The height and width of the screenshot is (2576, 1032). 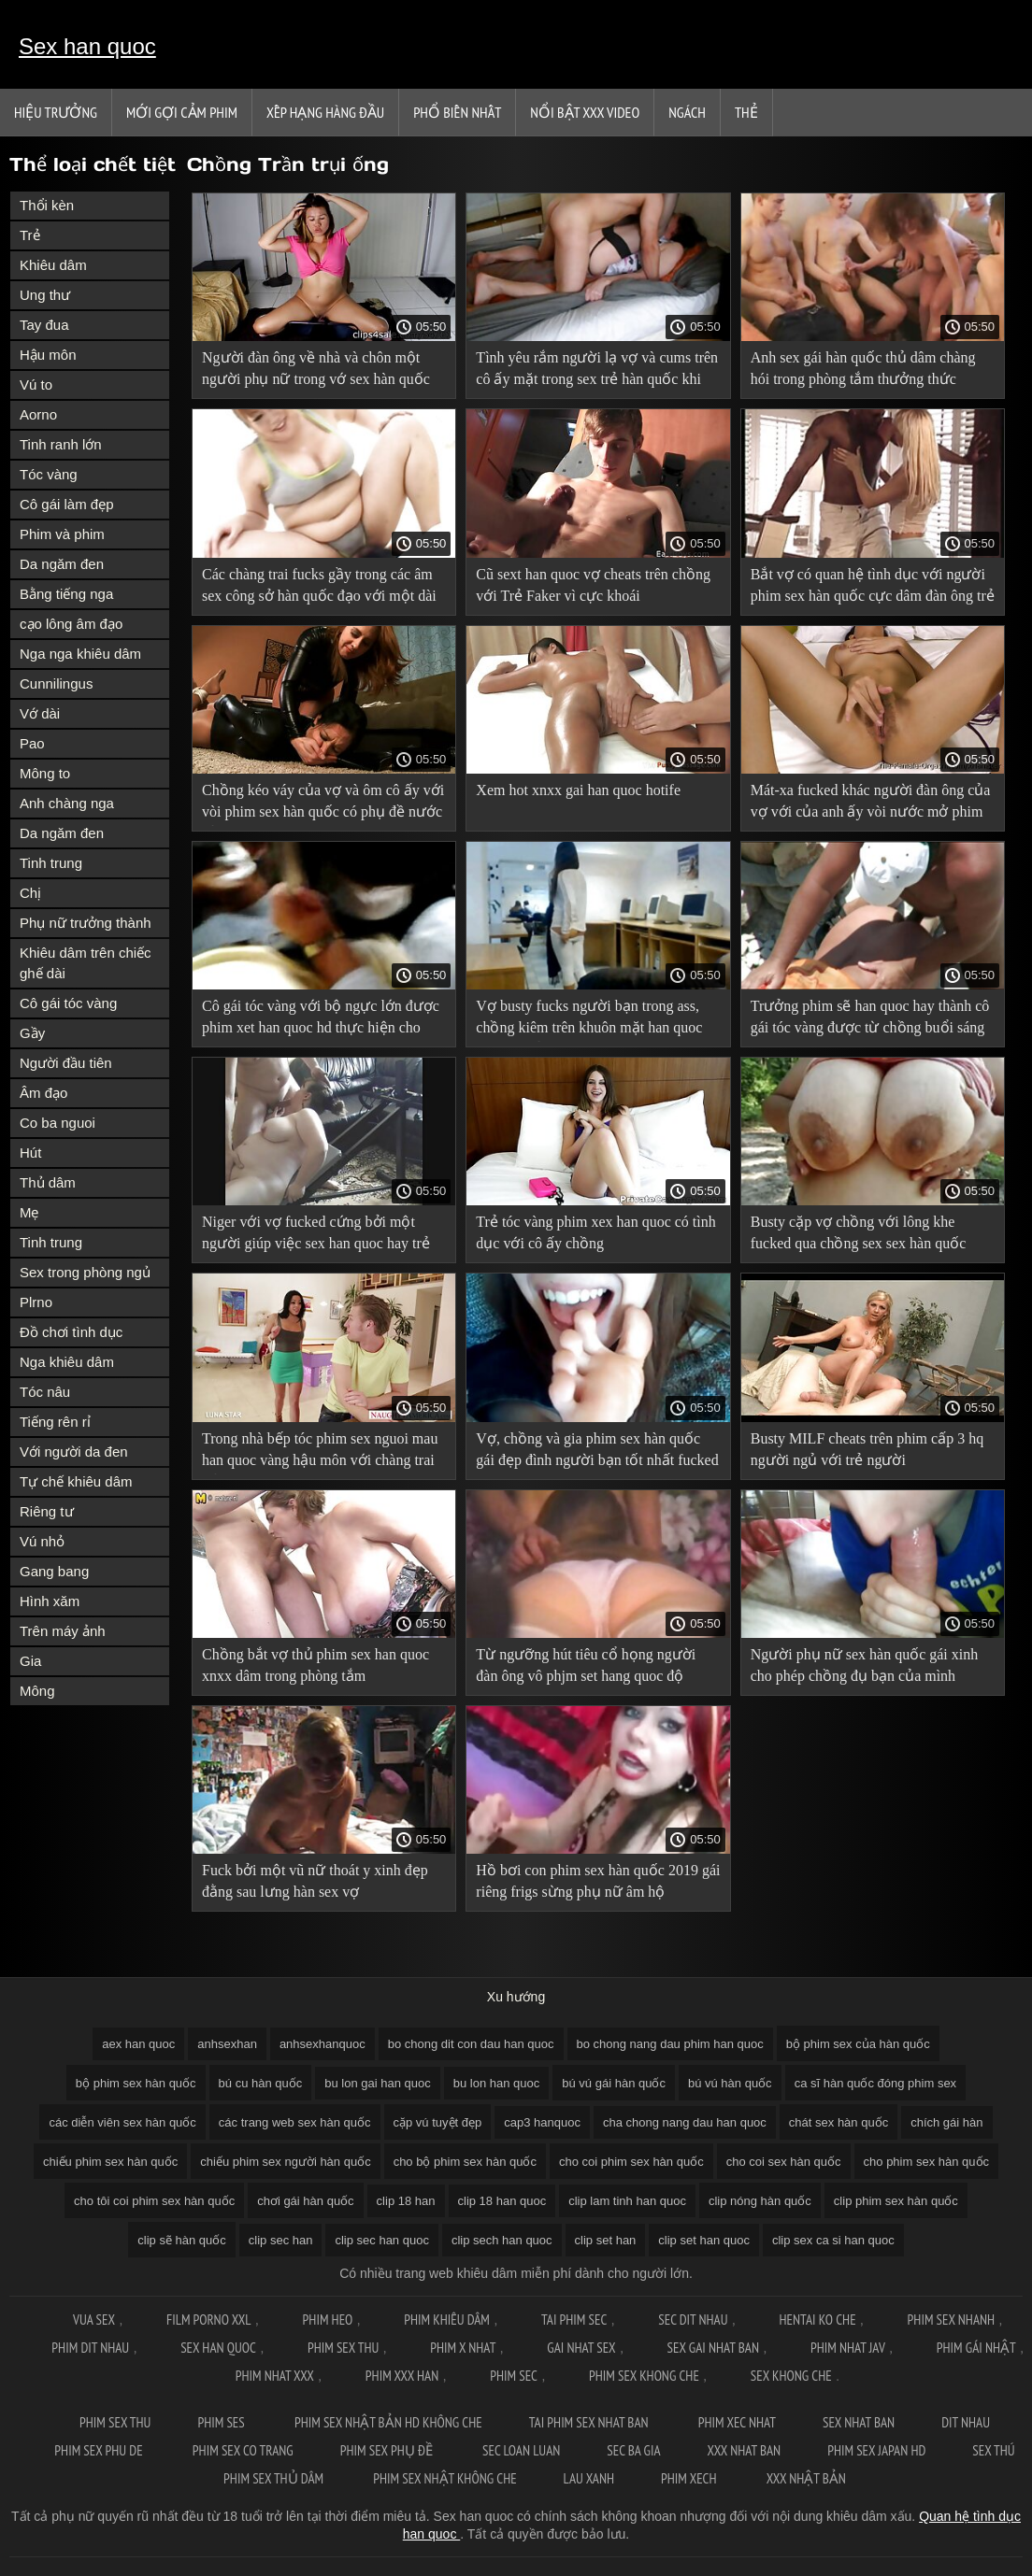 I want to click on Plrno, so click(x=36, y=1302).